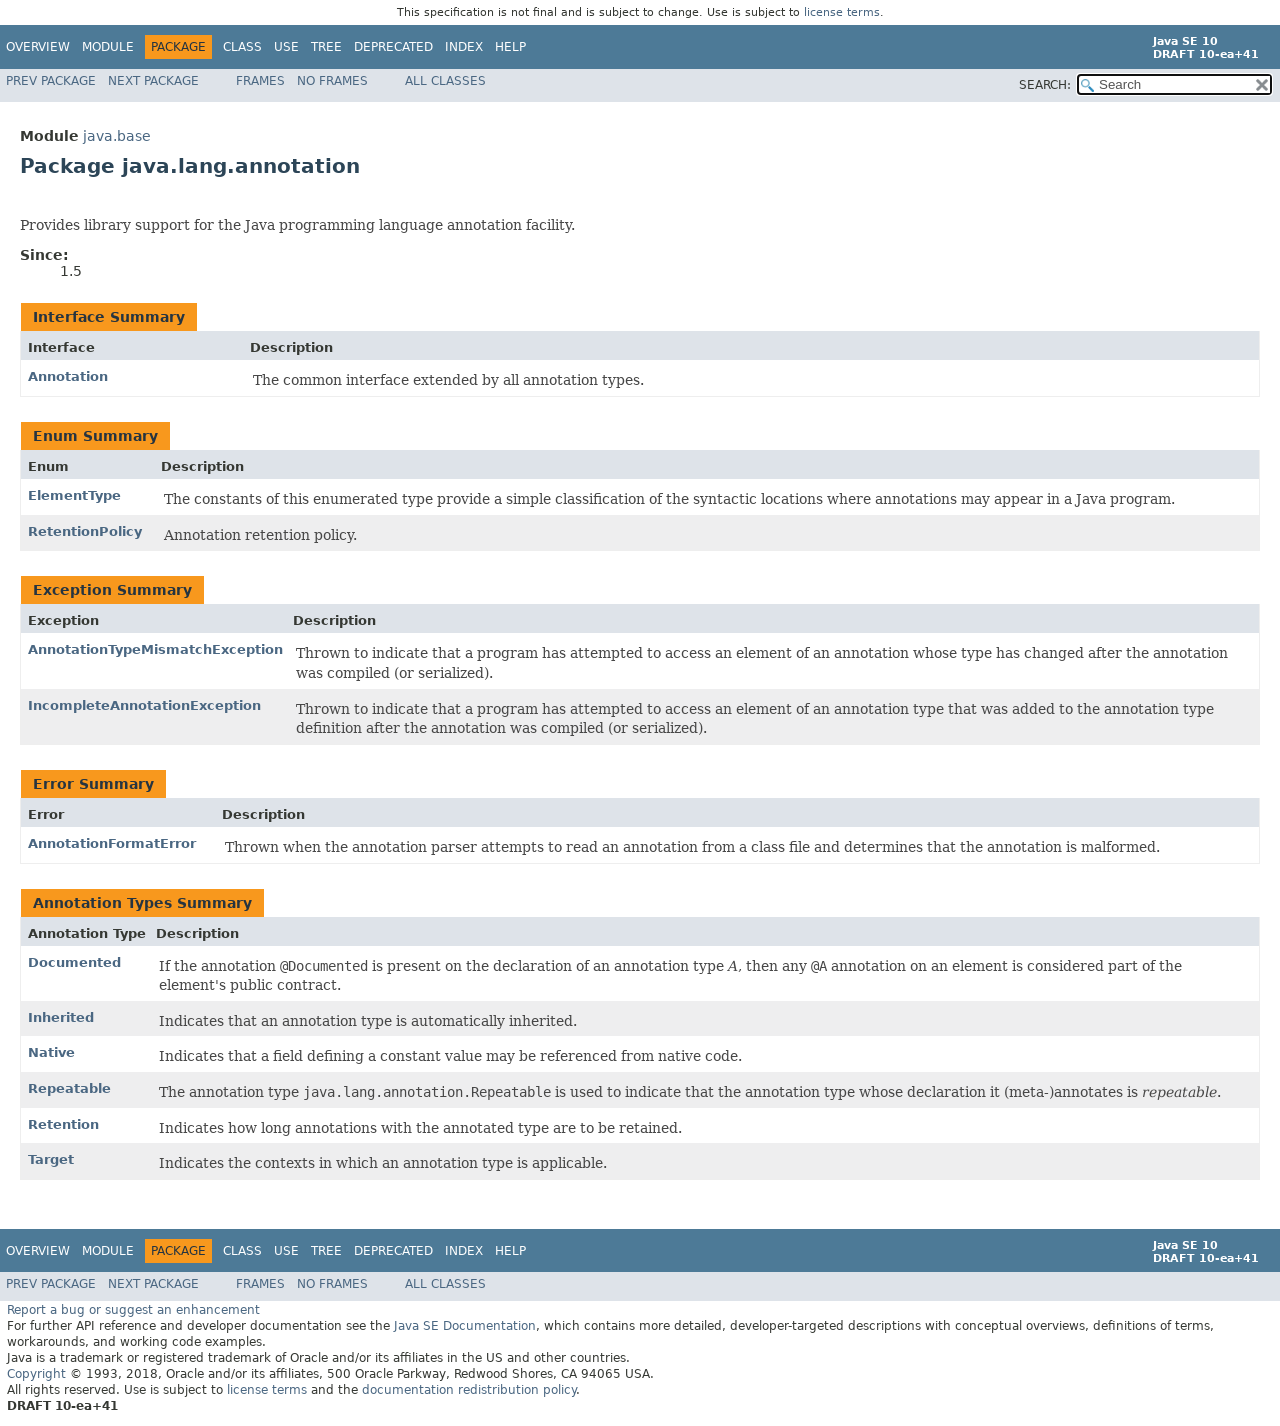 This screenshot has width=1280, height=1426. What do you see at coordinates (61, 1017) in the screenshot?
I see `Inherited` at bounding box center [61, 1017].